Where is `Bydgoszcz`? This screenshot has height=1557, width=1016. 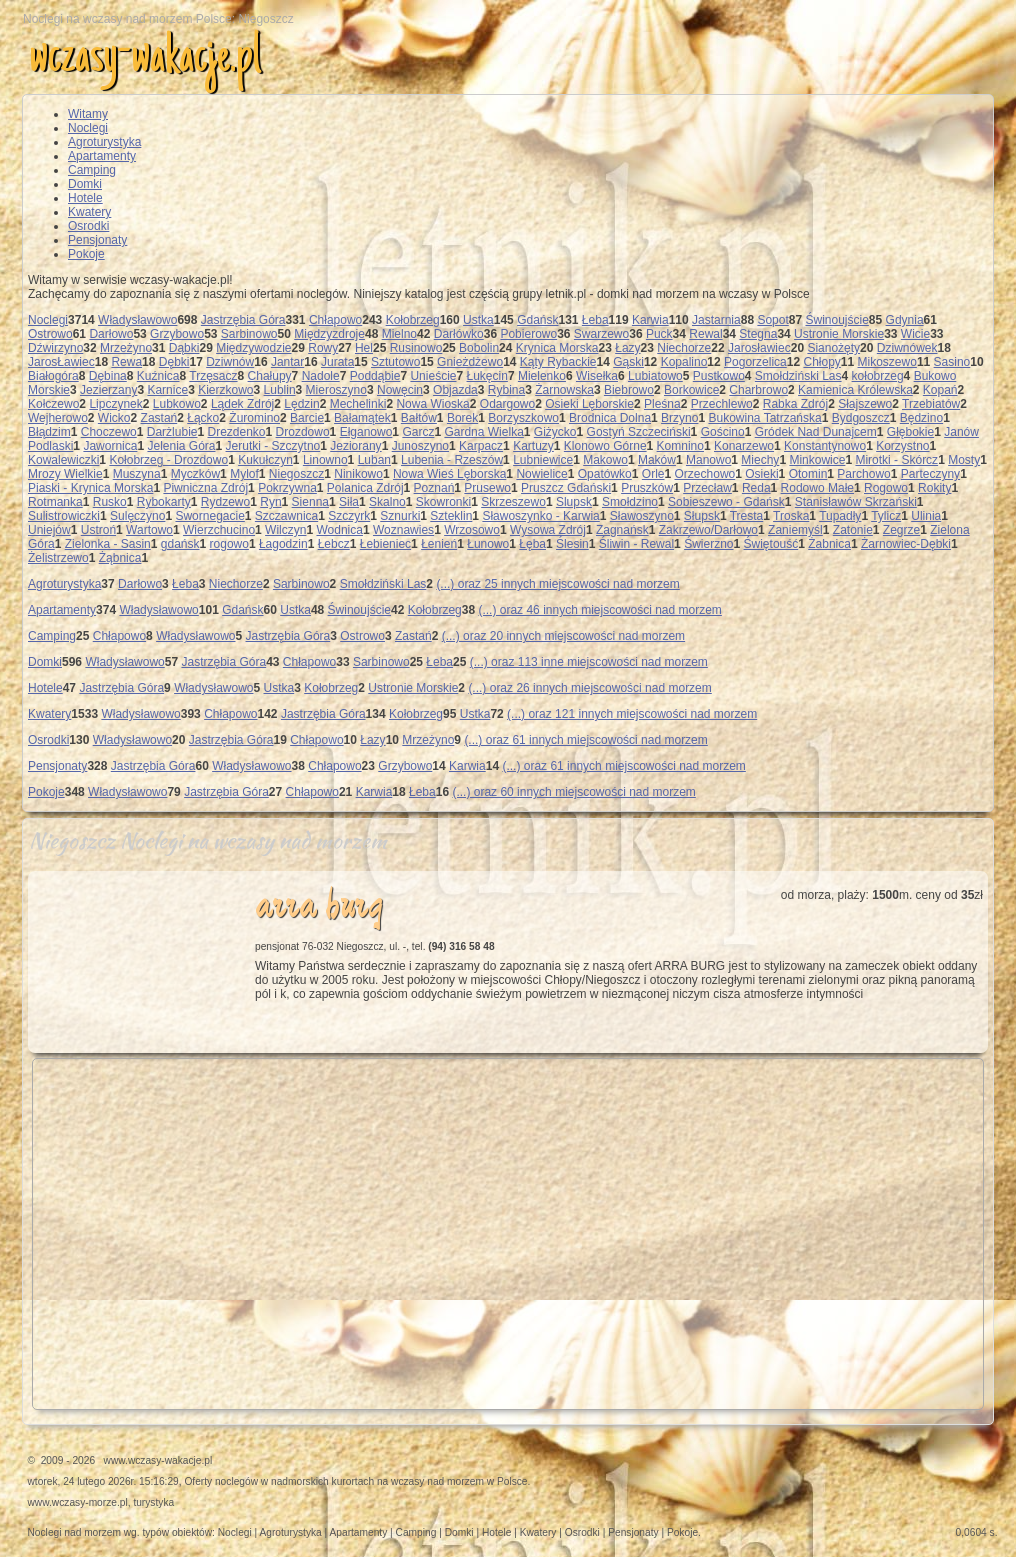
Bydgoszcz is located at coordinates (861, 418).